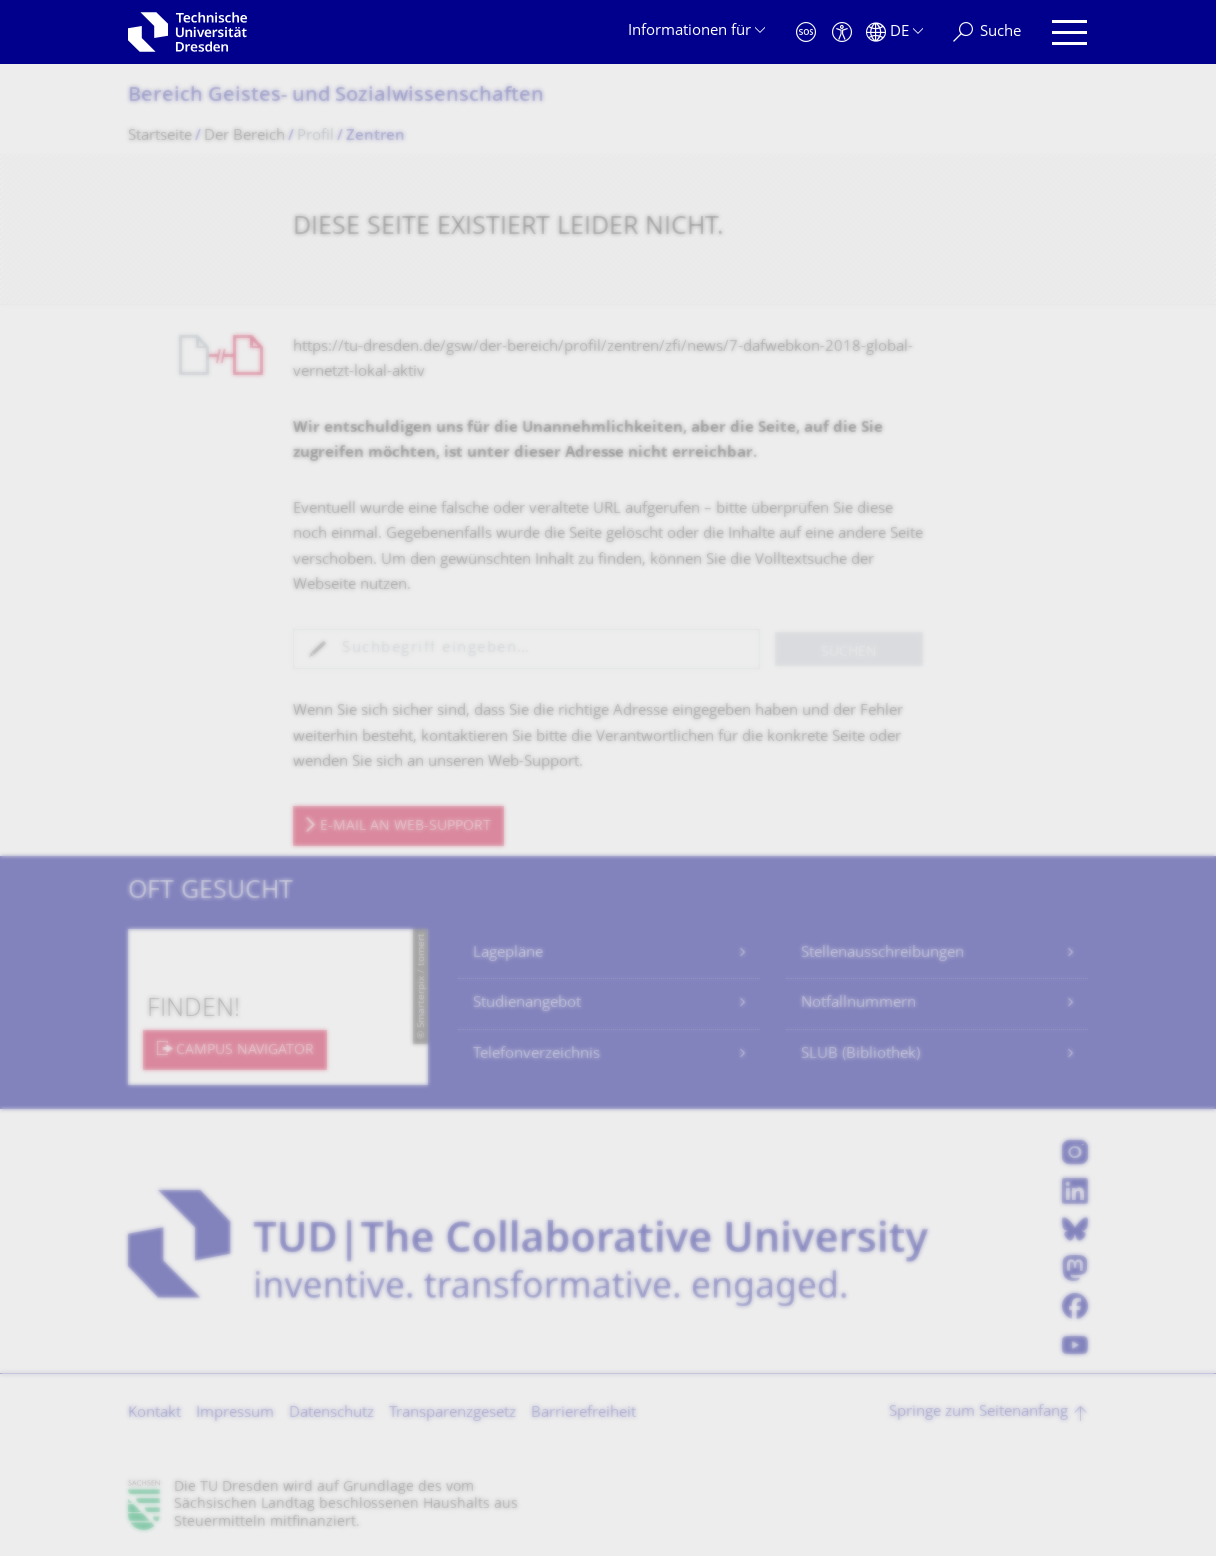 This screenshot has width=1216, height=1556. What do you see at coordinates (583, 1413) in the screenshot?
I see `Barrierefreiheit` at bounding box center [583, 1413].